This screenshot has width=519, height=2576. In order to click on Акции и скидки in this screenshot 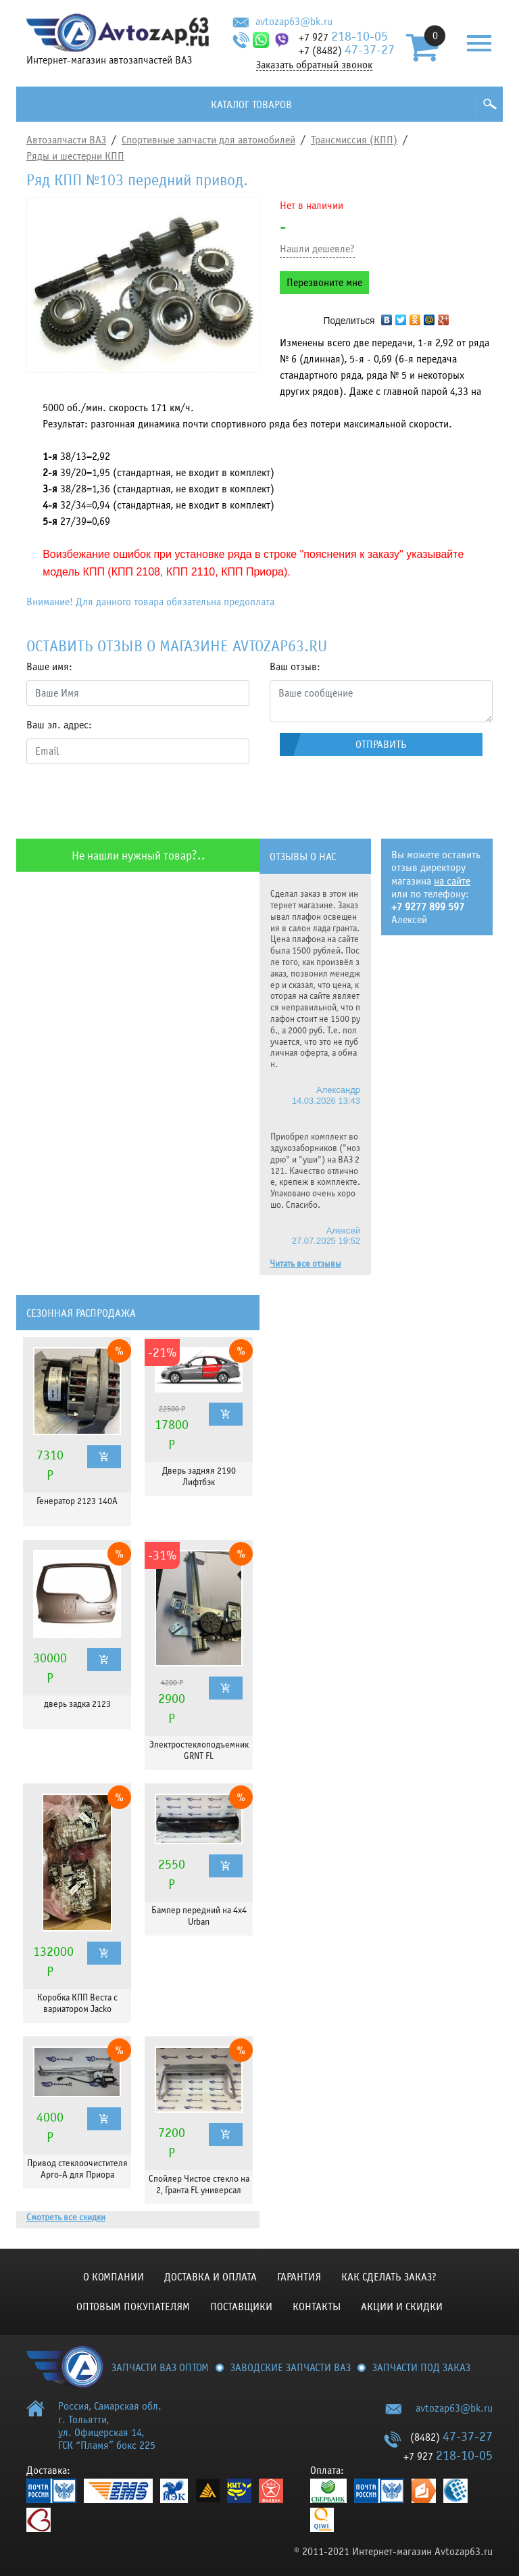, I will do `click(402, 2307)`.